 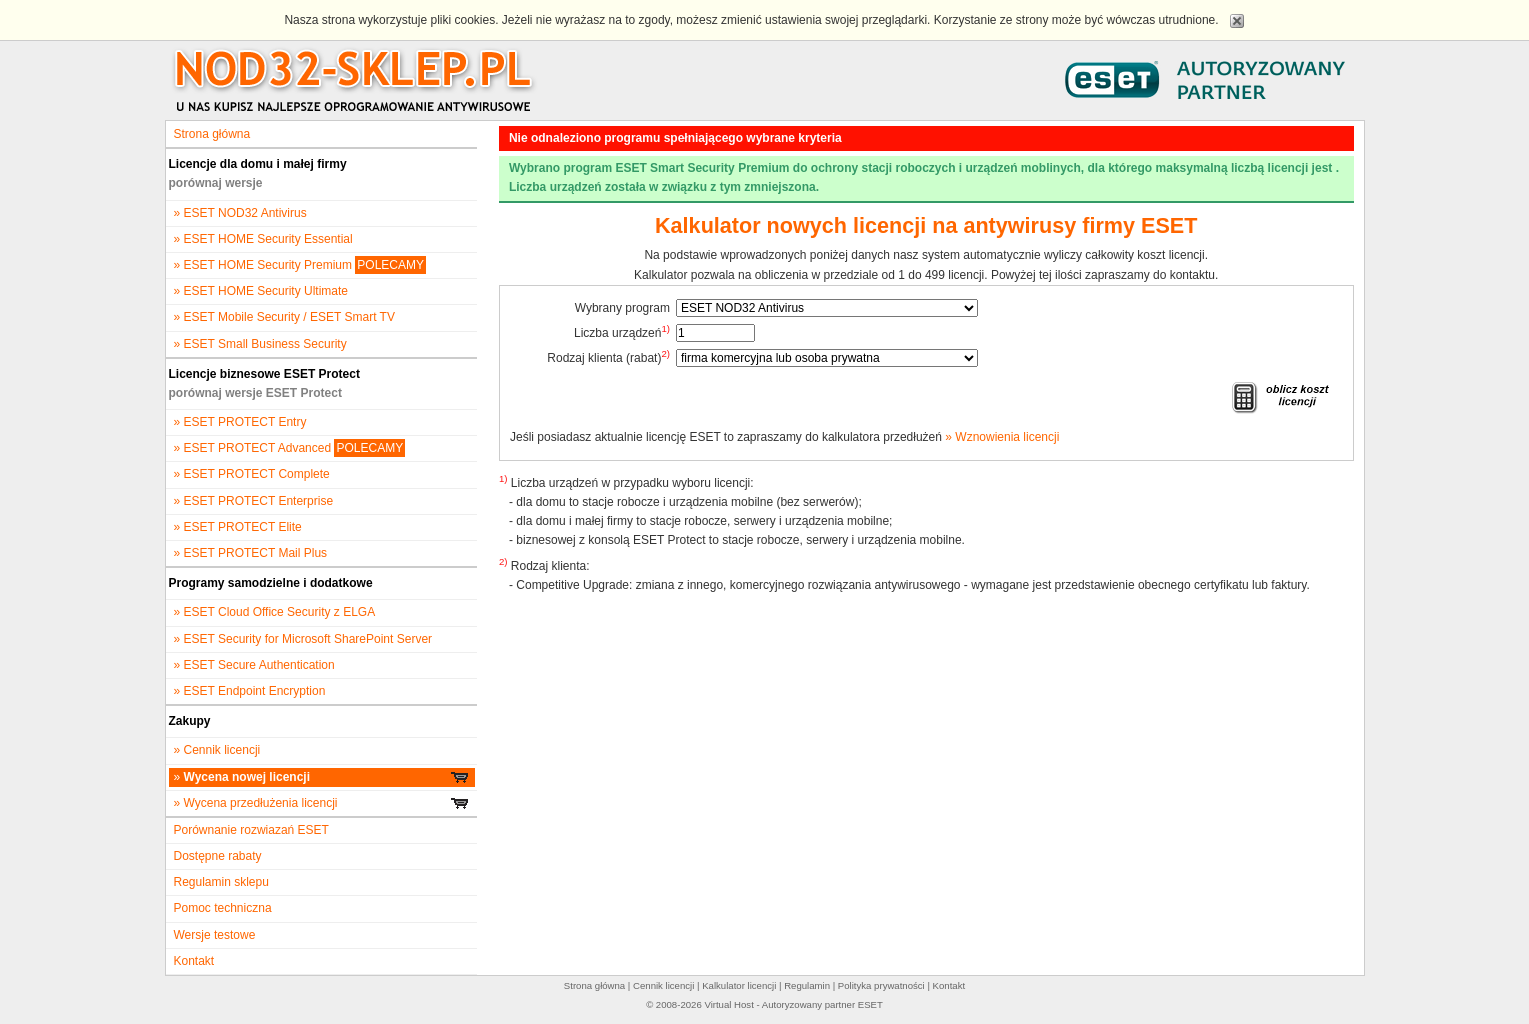 I want to click on Regulamin sklepu, so click(x=221, y=882).